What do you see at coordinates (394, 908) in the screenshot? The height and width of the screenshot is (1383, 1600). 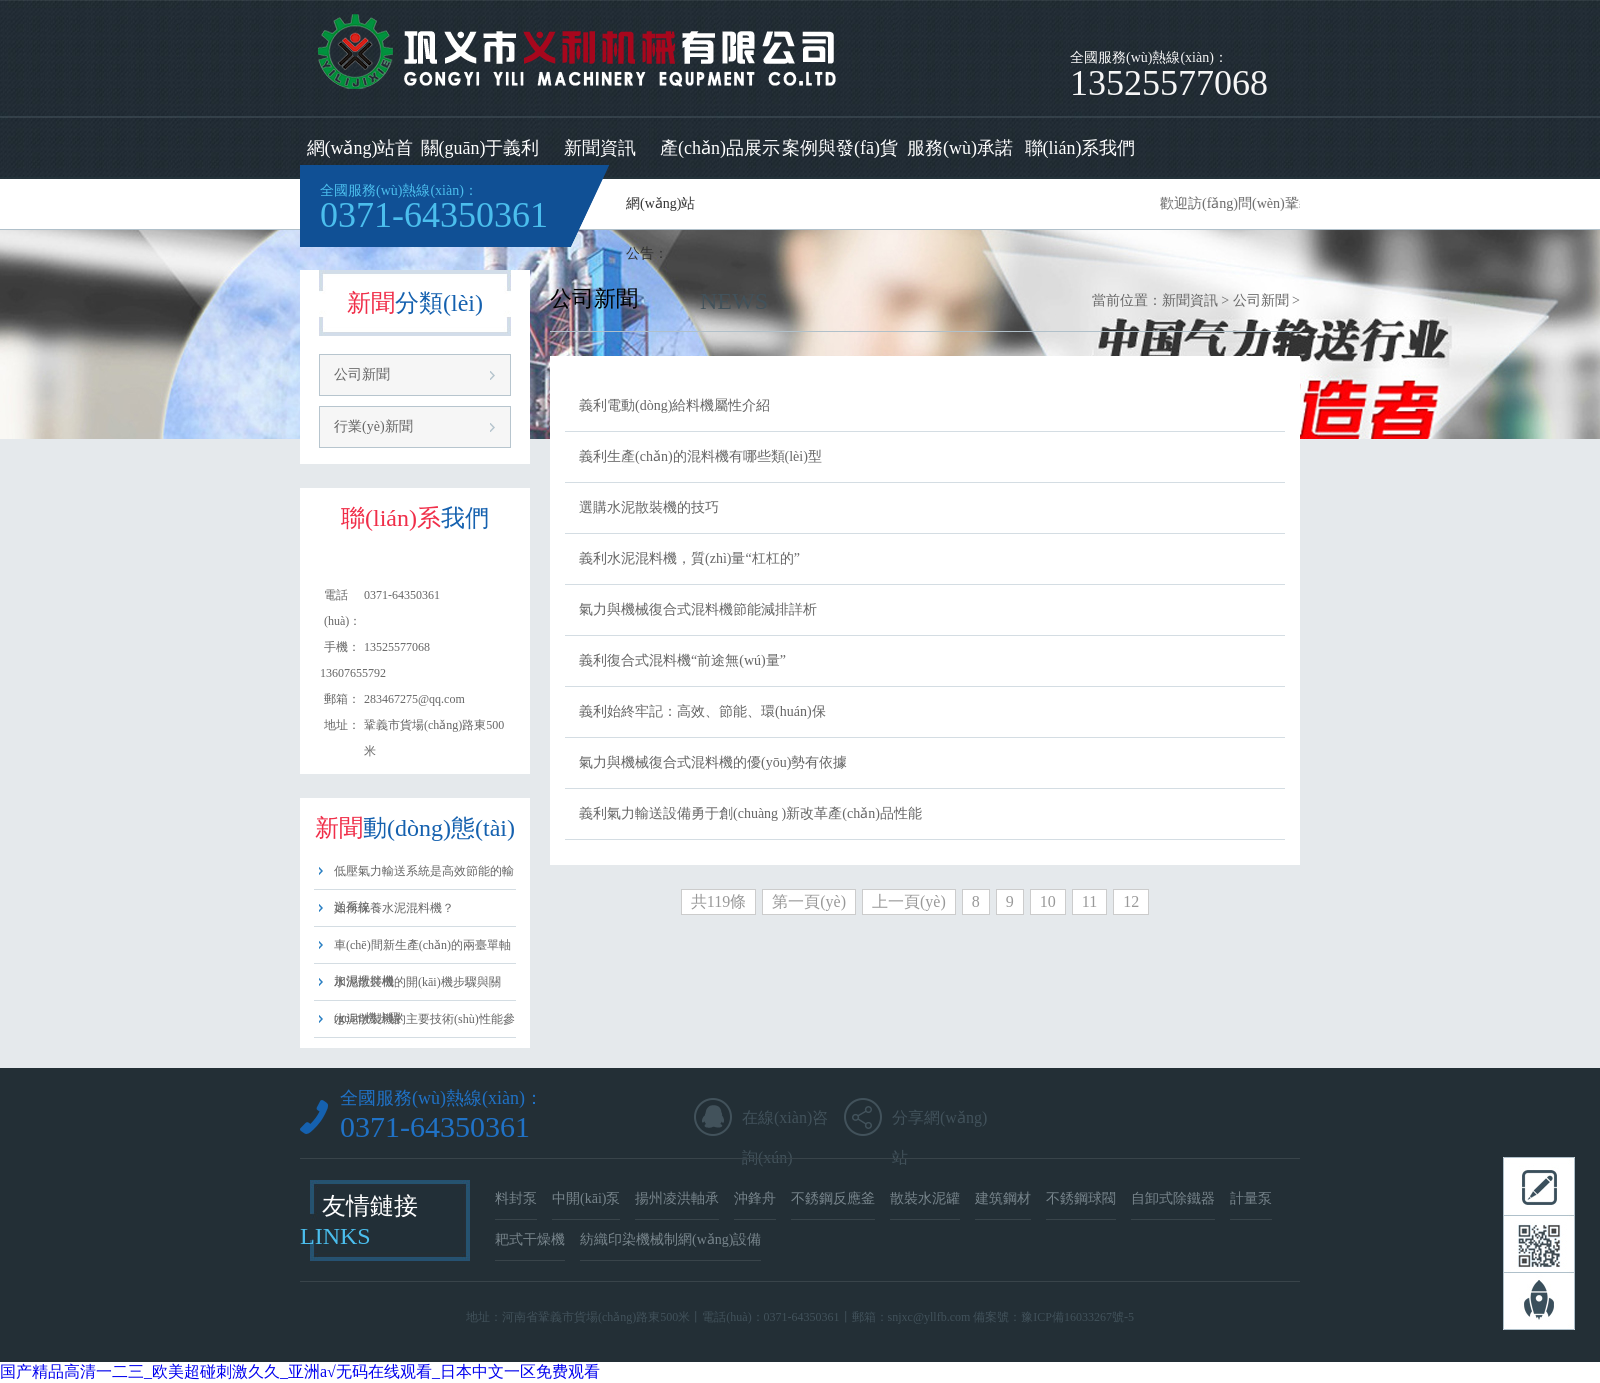 I see `如何保養水泥混料機？` at bounding box center [394, 908].